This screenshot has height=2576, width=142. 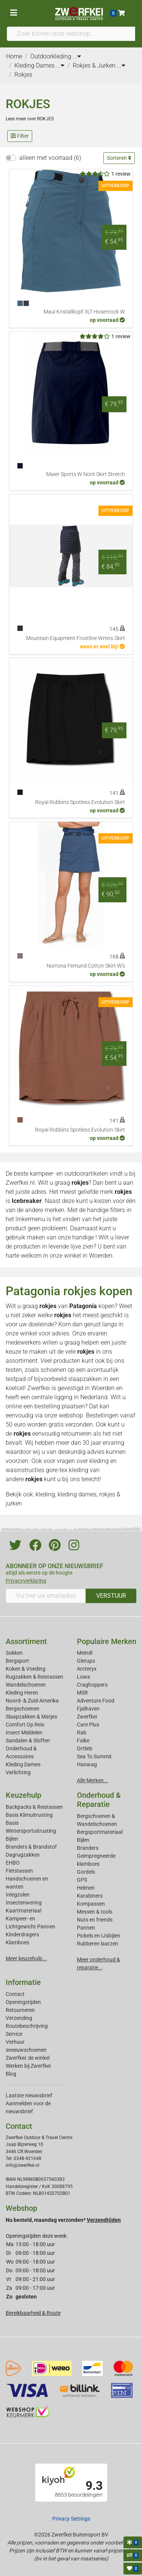 What do you see at coordinates (28, 1740) in the screenshot?
I see `Sandalen & Sloffen` at bounding box center [28, 1740].